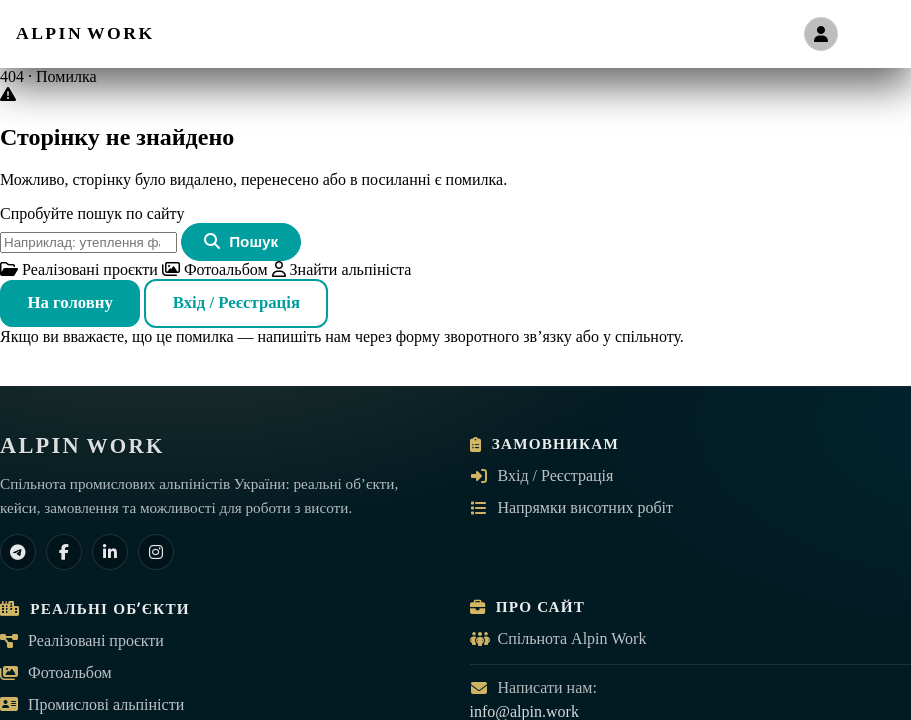  Describe the element at coordinates (92, 704) in the screenshot. I see `Промислові альпіністи` at that location.